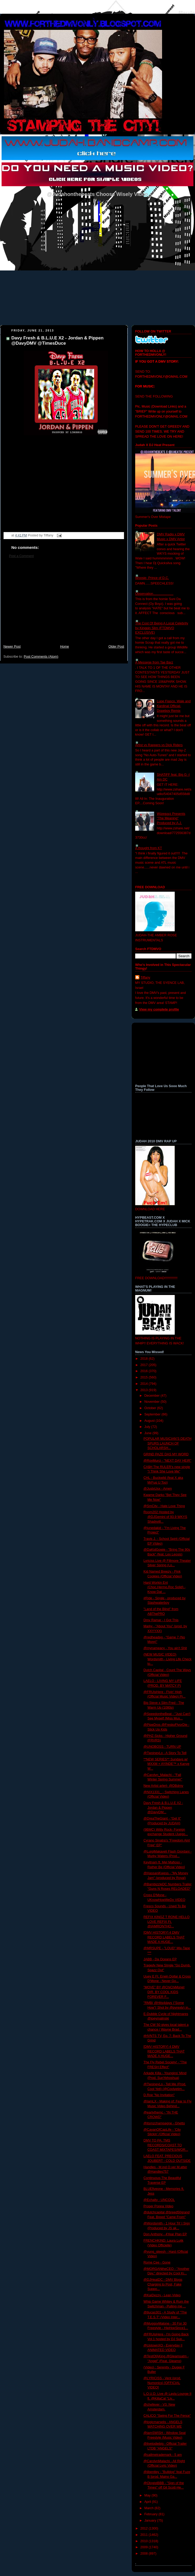 This screenshot has height=2576, width=195. Describe the element at coordinates (161, 1620) in the screenshot. I see `Dmv Ramar - I Got This` at that location.